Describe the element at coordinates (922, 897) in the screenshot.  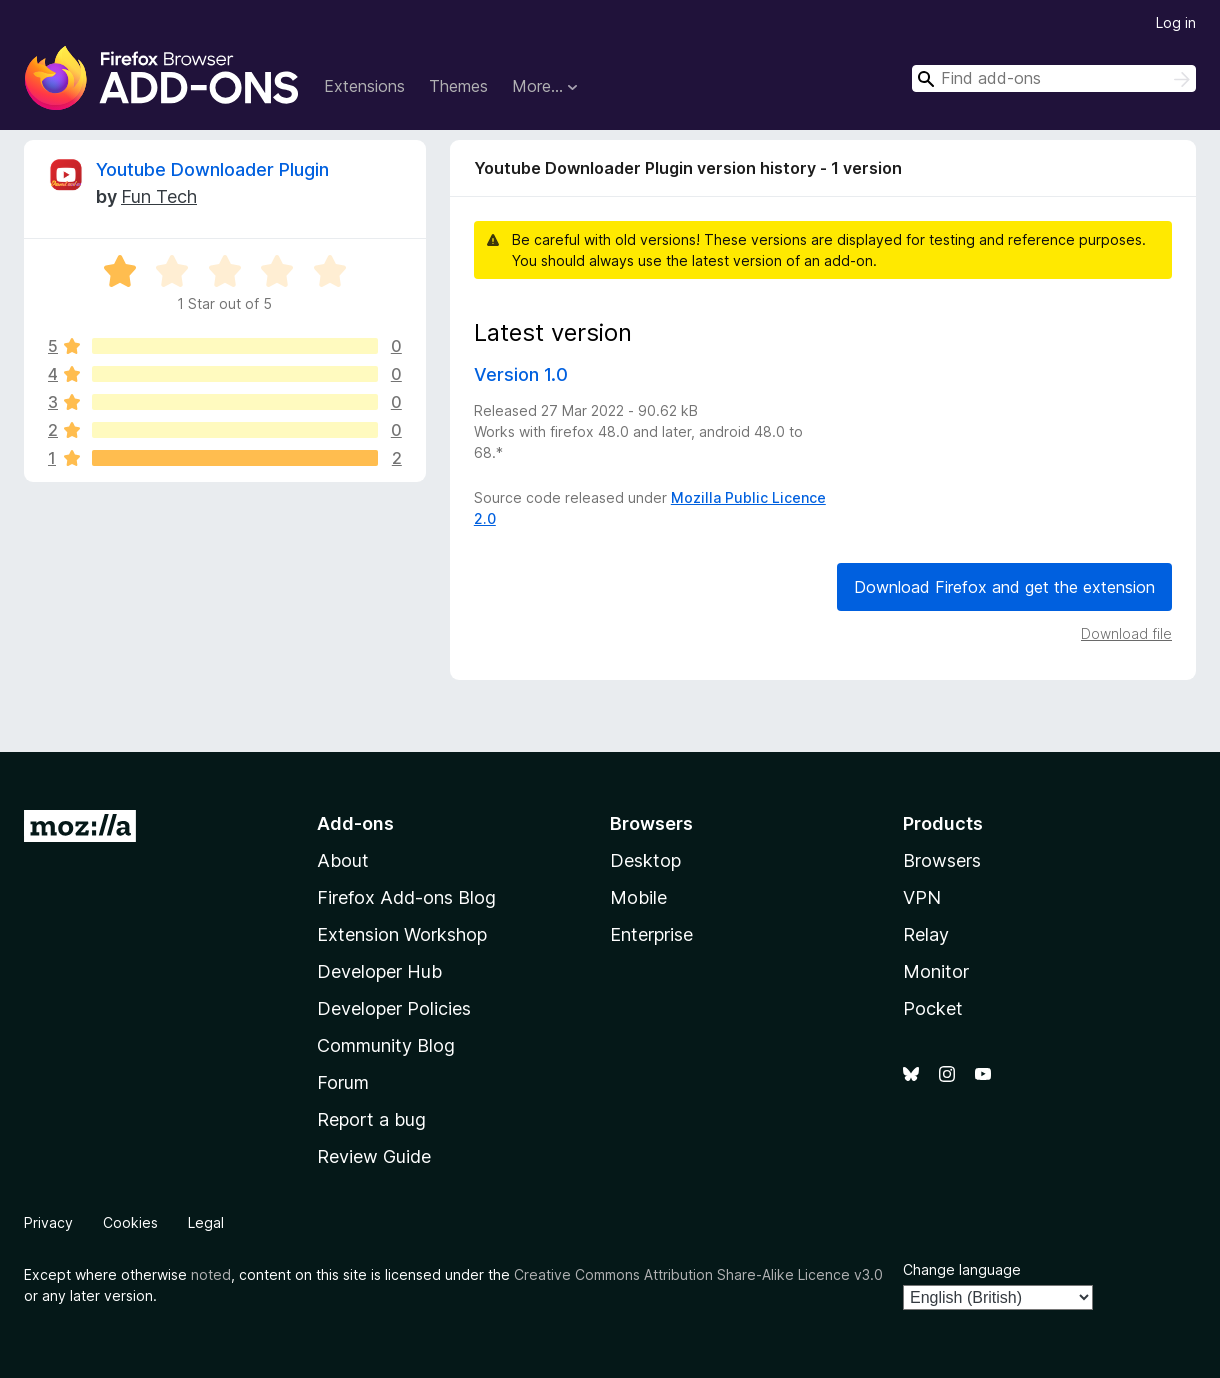
I see `VPN` at that location.